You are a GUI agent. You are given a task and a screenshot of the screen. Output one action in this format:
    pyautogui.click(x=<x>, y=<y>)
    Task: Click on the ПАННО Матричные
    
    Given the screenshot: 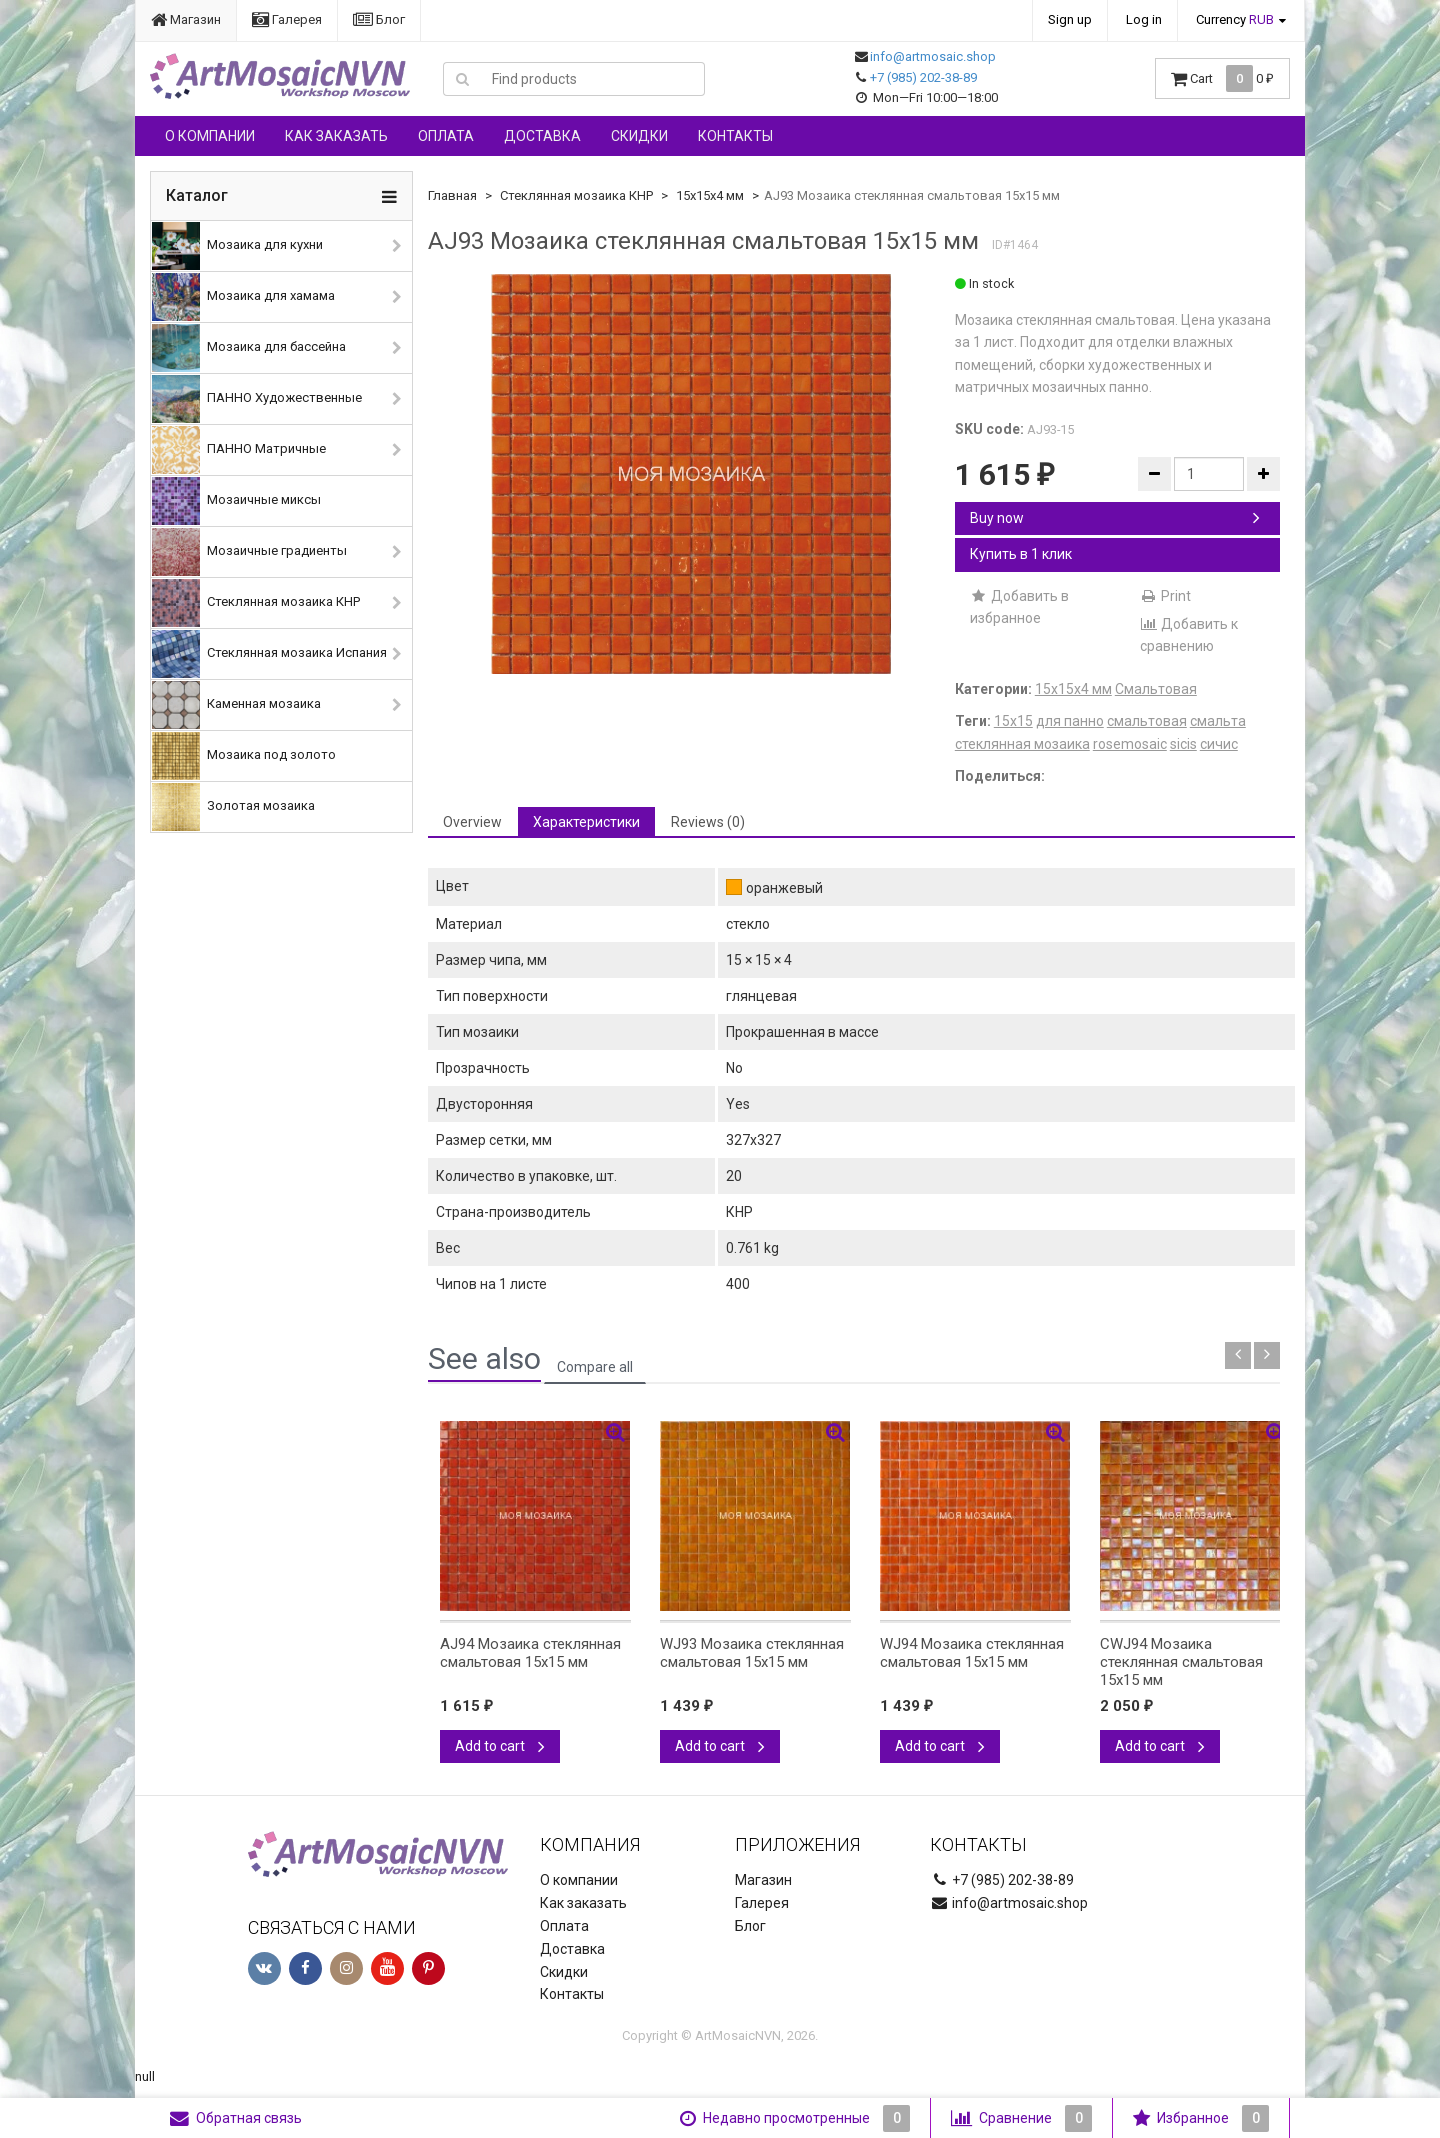 What is the action you would take?
    pyautogui.click(x=239, y=450)
    